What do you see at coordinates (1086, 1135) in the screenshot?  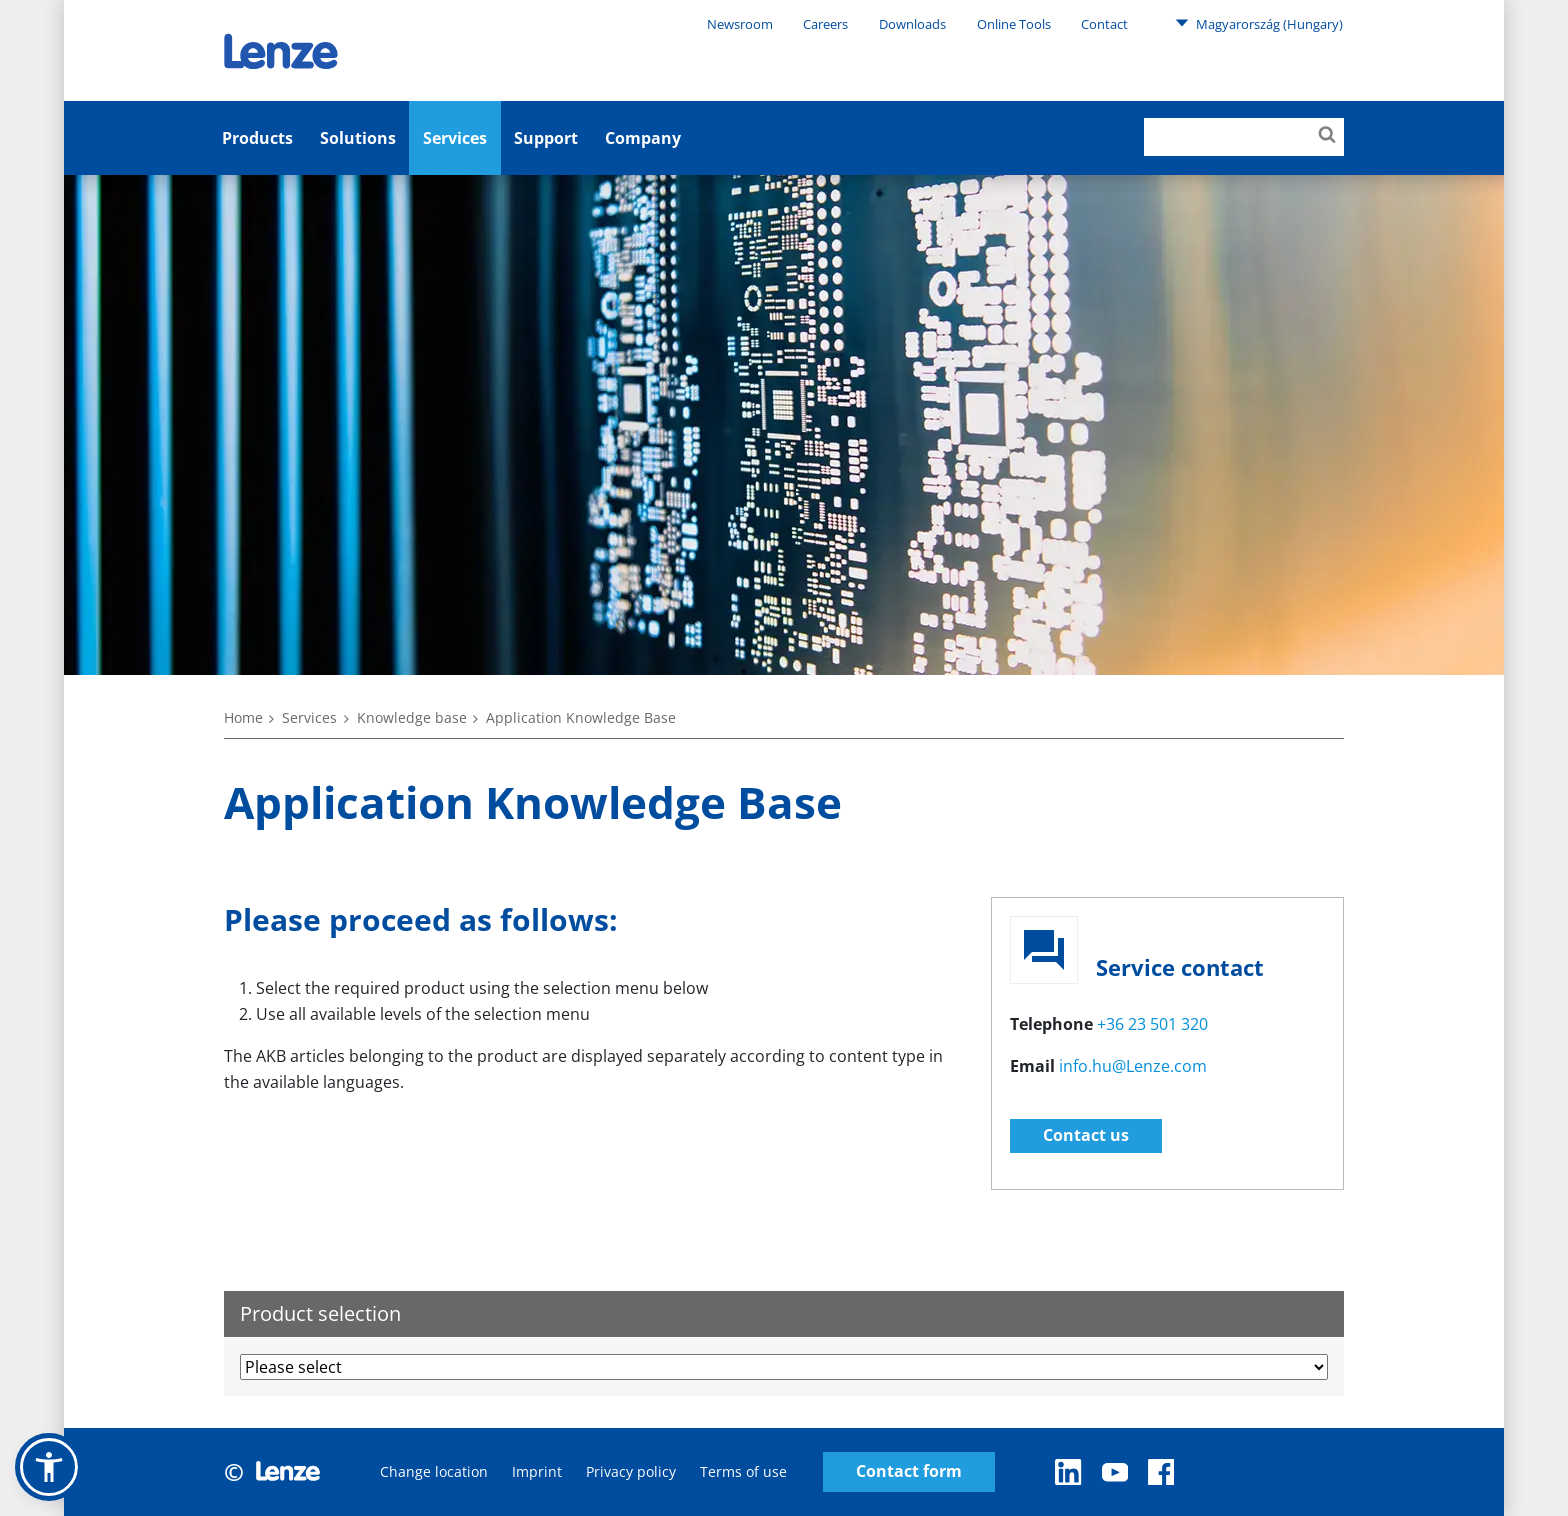 I see `Contact us` at bounding box center [1086, 1135].